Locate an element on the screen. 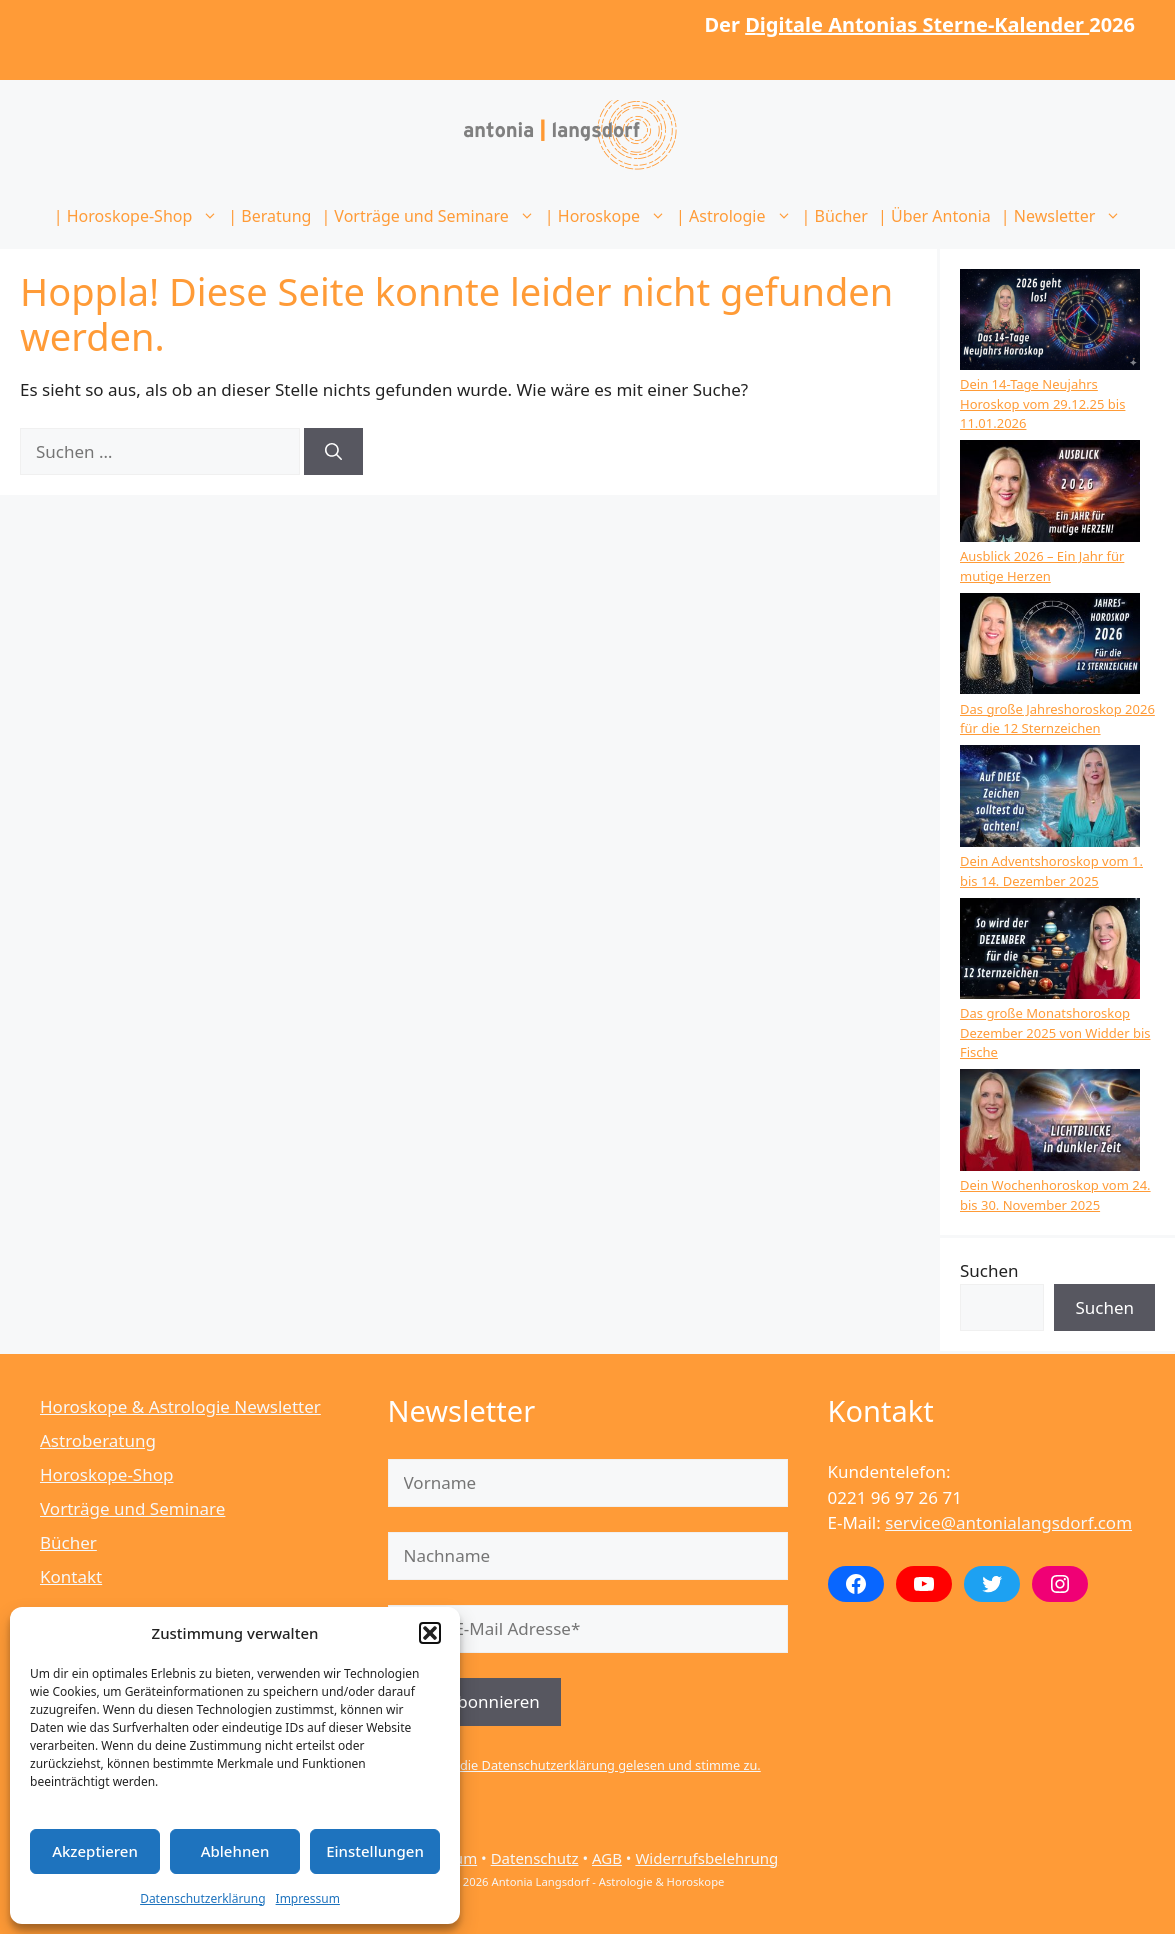  Kontakt is located at coordinates (71, 1576).